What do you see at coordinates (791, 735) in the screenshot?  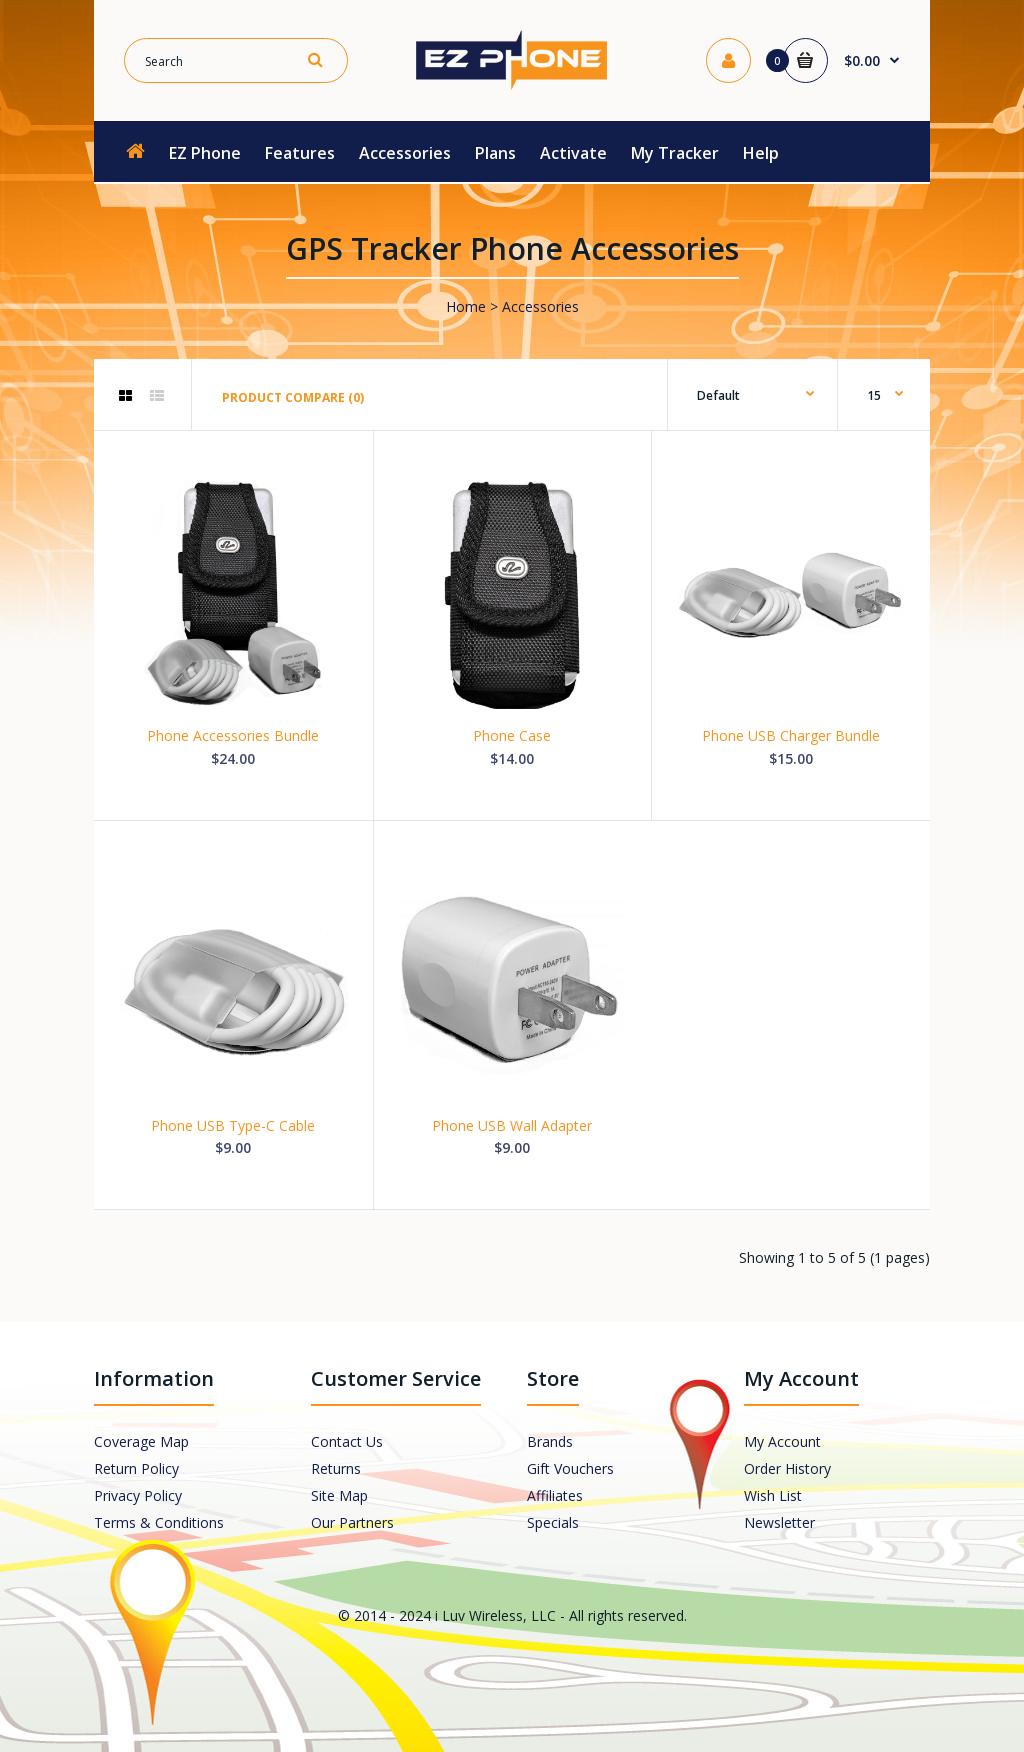 I see `Phone USB Charger Bundle` at bounding box center [791, 735].